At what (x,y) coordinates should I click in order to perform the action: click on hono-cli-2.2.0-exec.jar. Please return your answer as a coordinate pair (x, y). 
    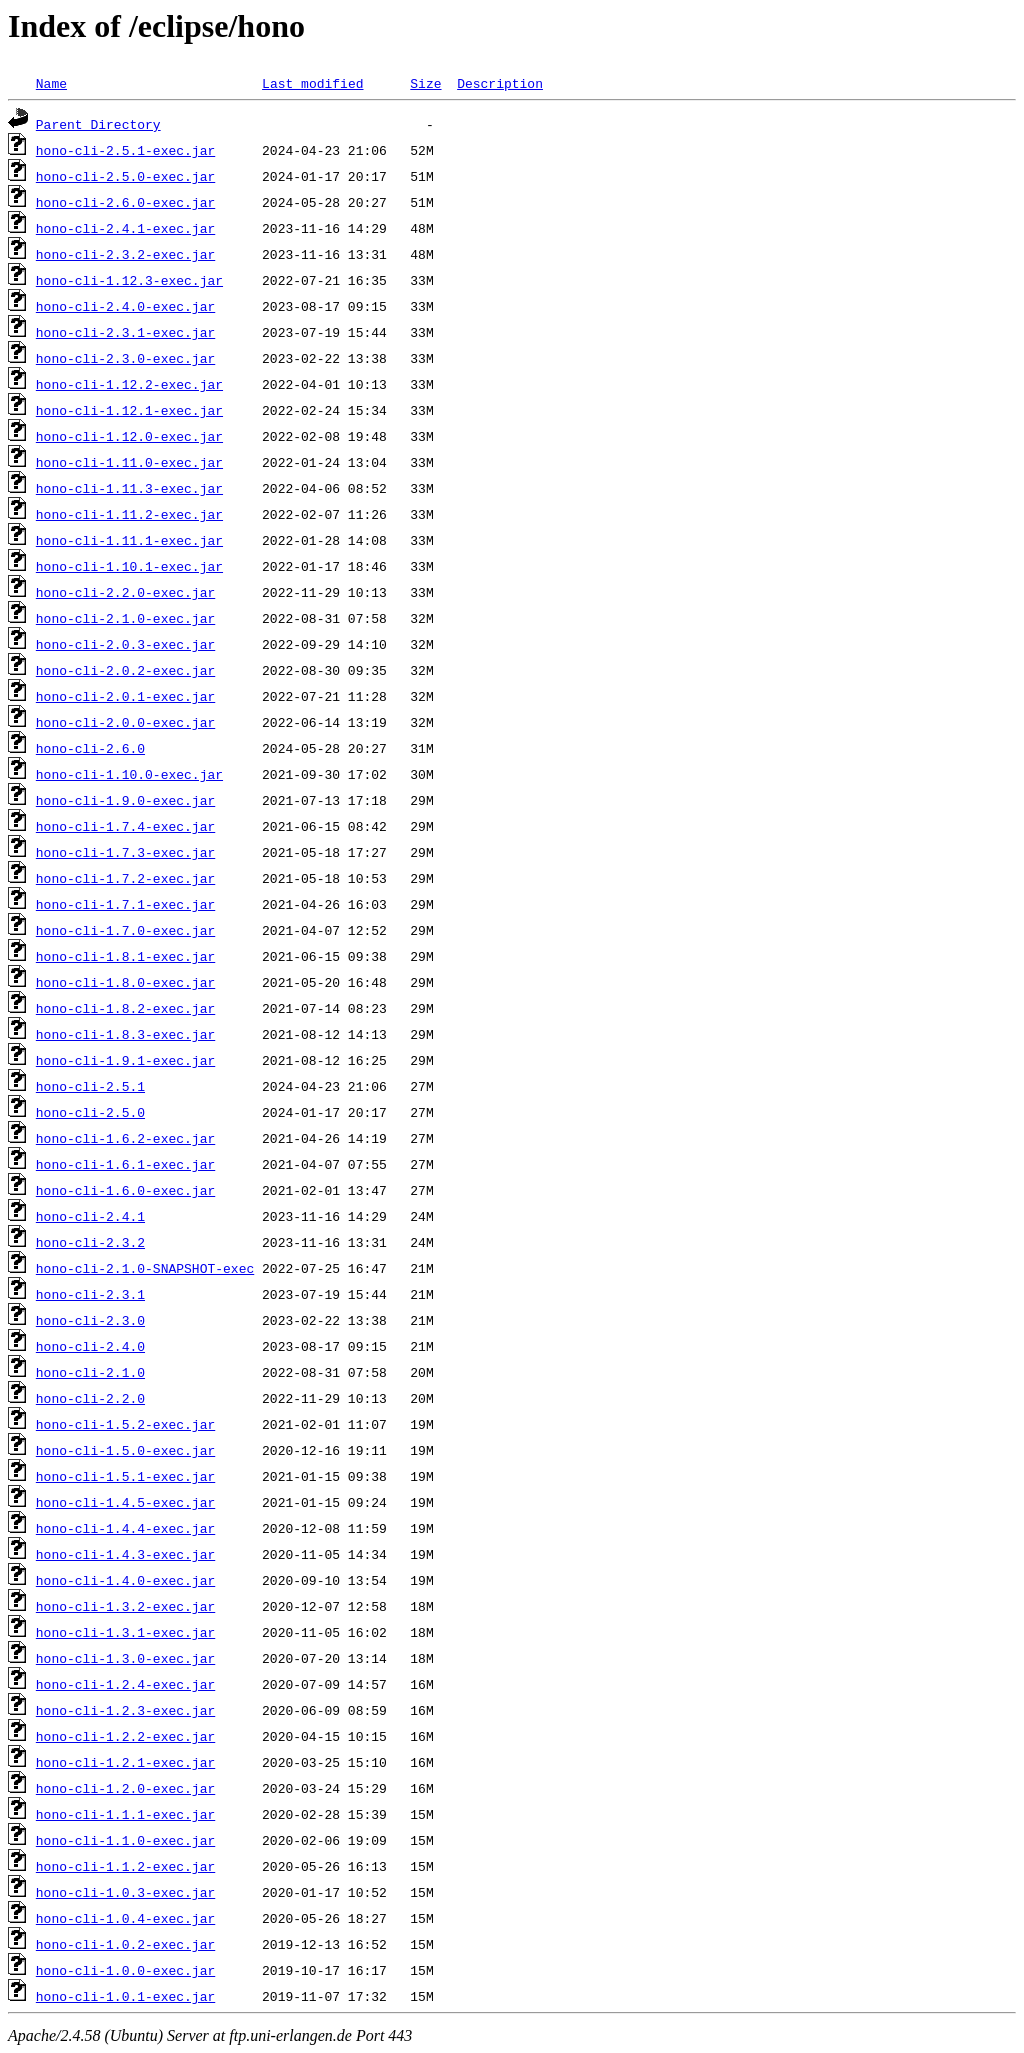
    Looking at the image, I should click on (125, 592).